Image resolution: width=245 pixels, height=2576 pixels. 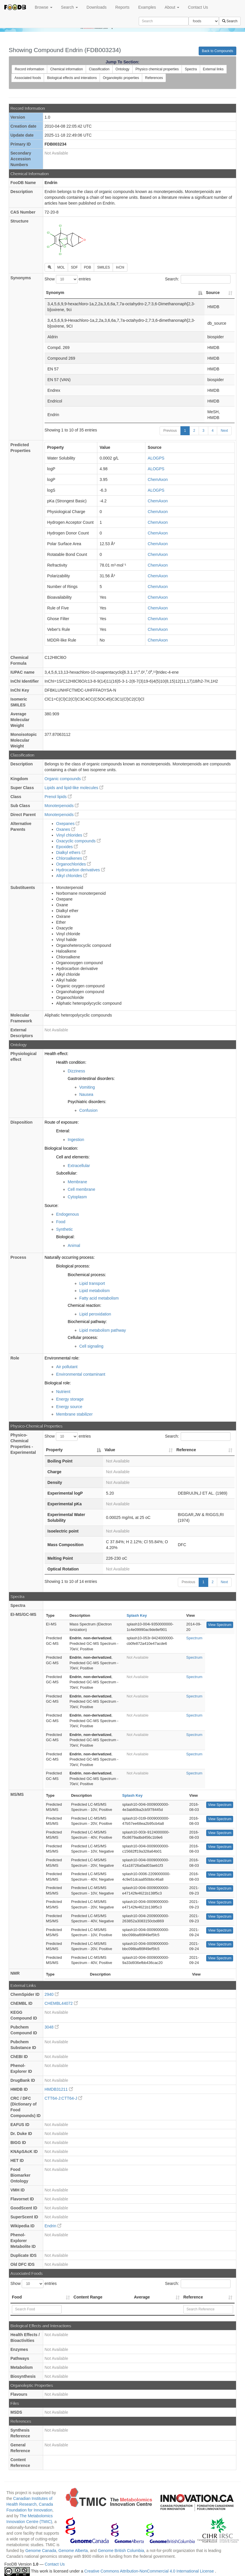 I want to click on Next, so click(x=224, y=431).